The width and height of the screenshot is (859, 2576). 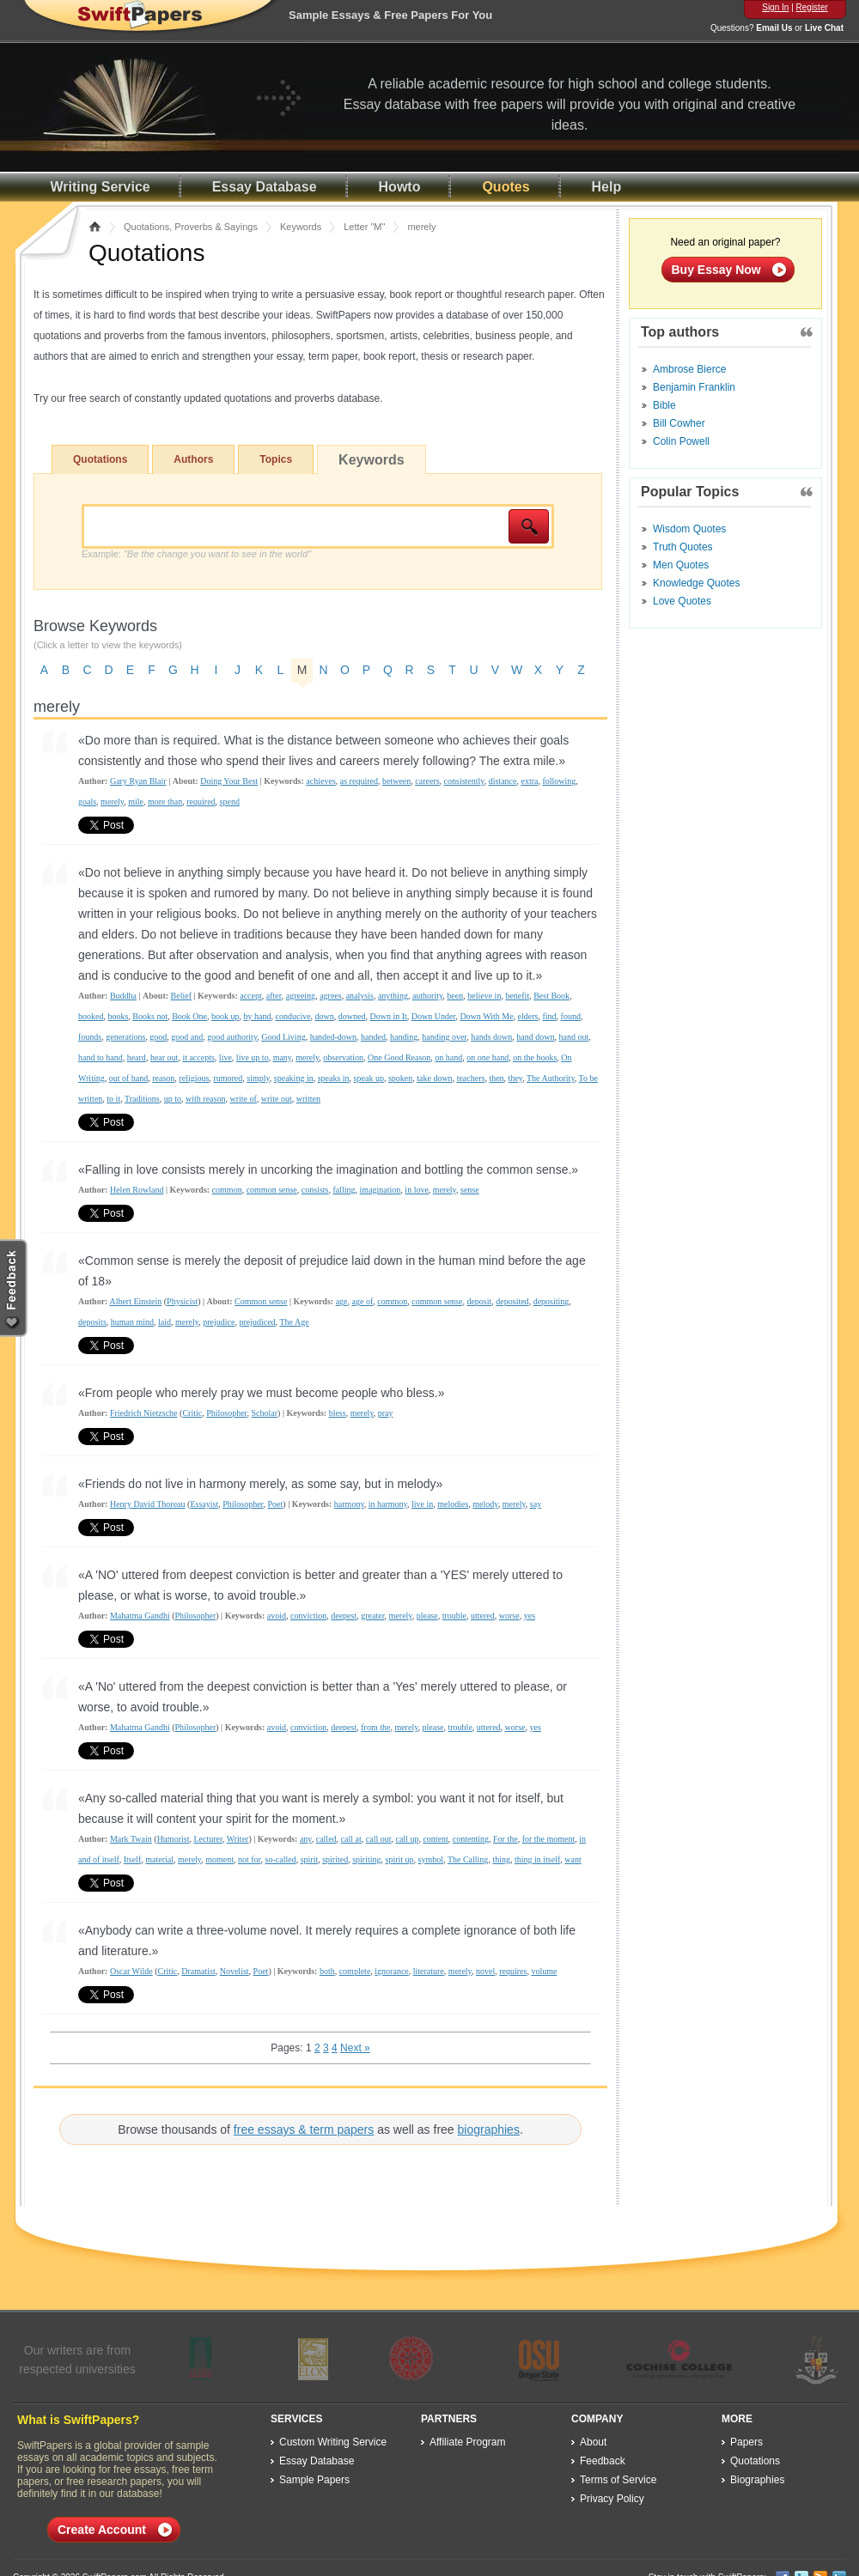 I want to click on imagination, so click(x=380, y=1189).